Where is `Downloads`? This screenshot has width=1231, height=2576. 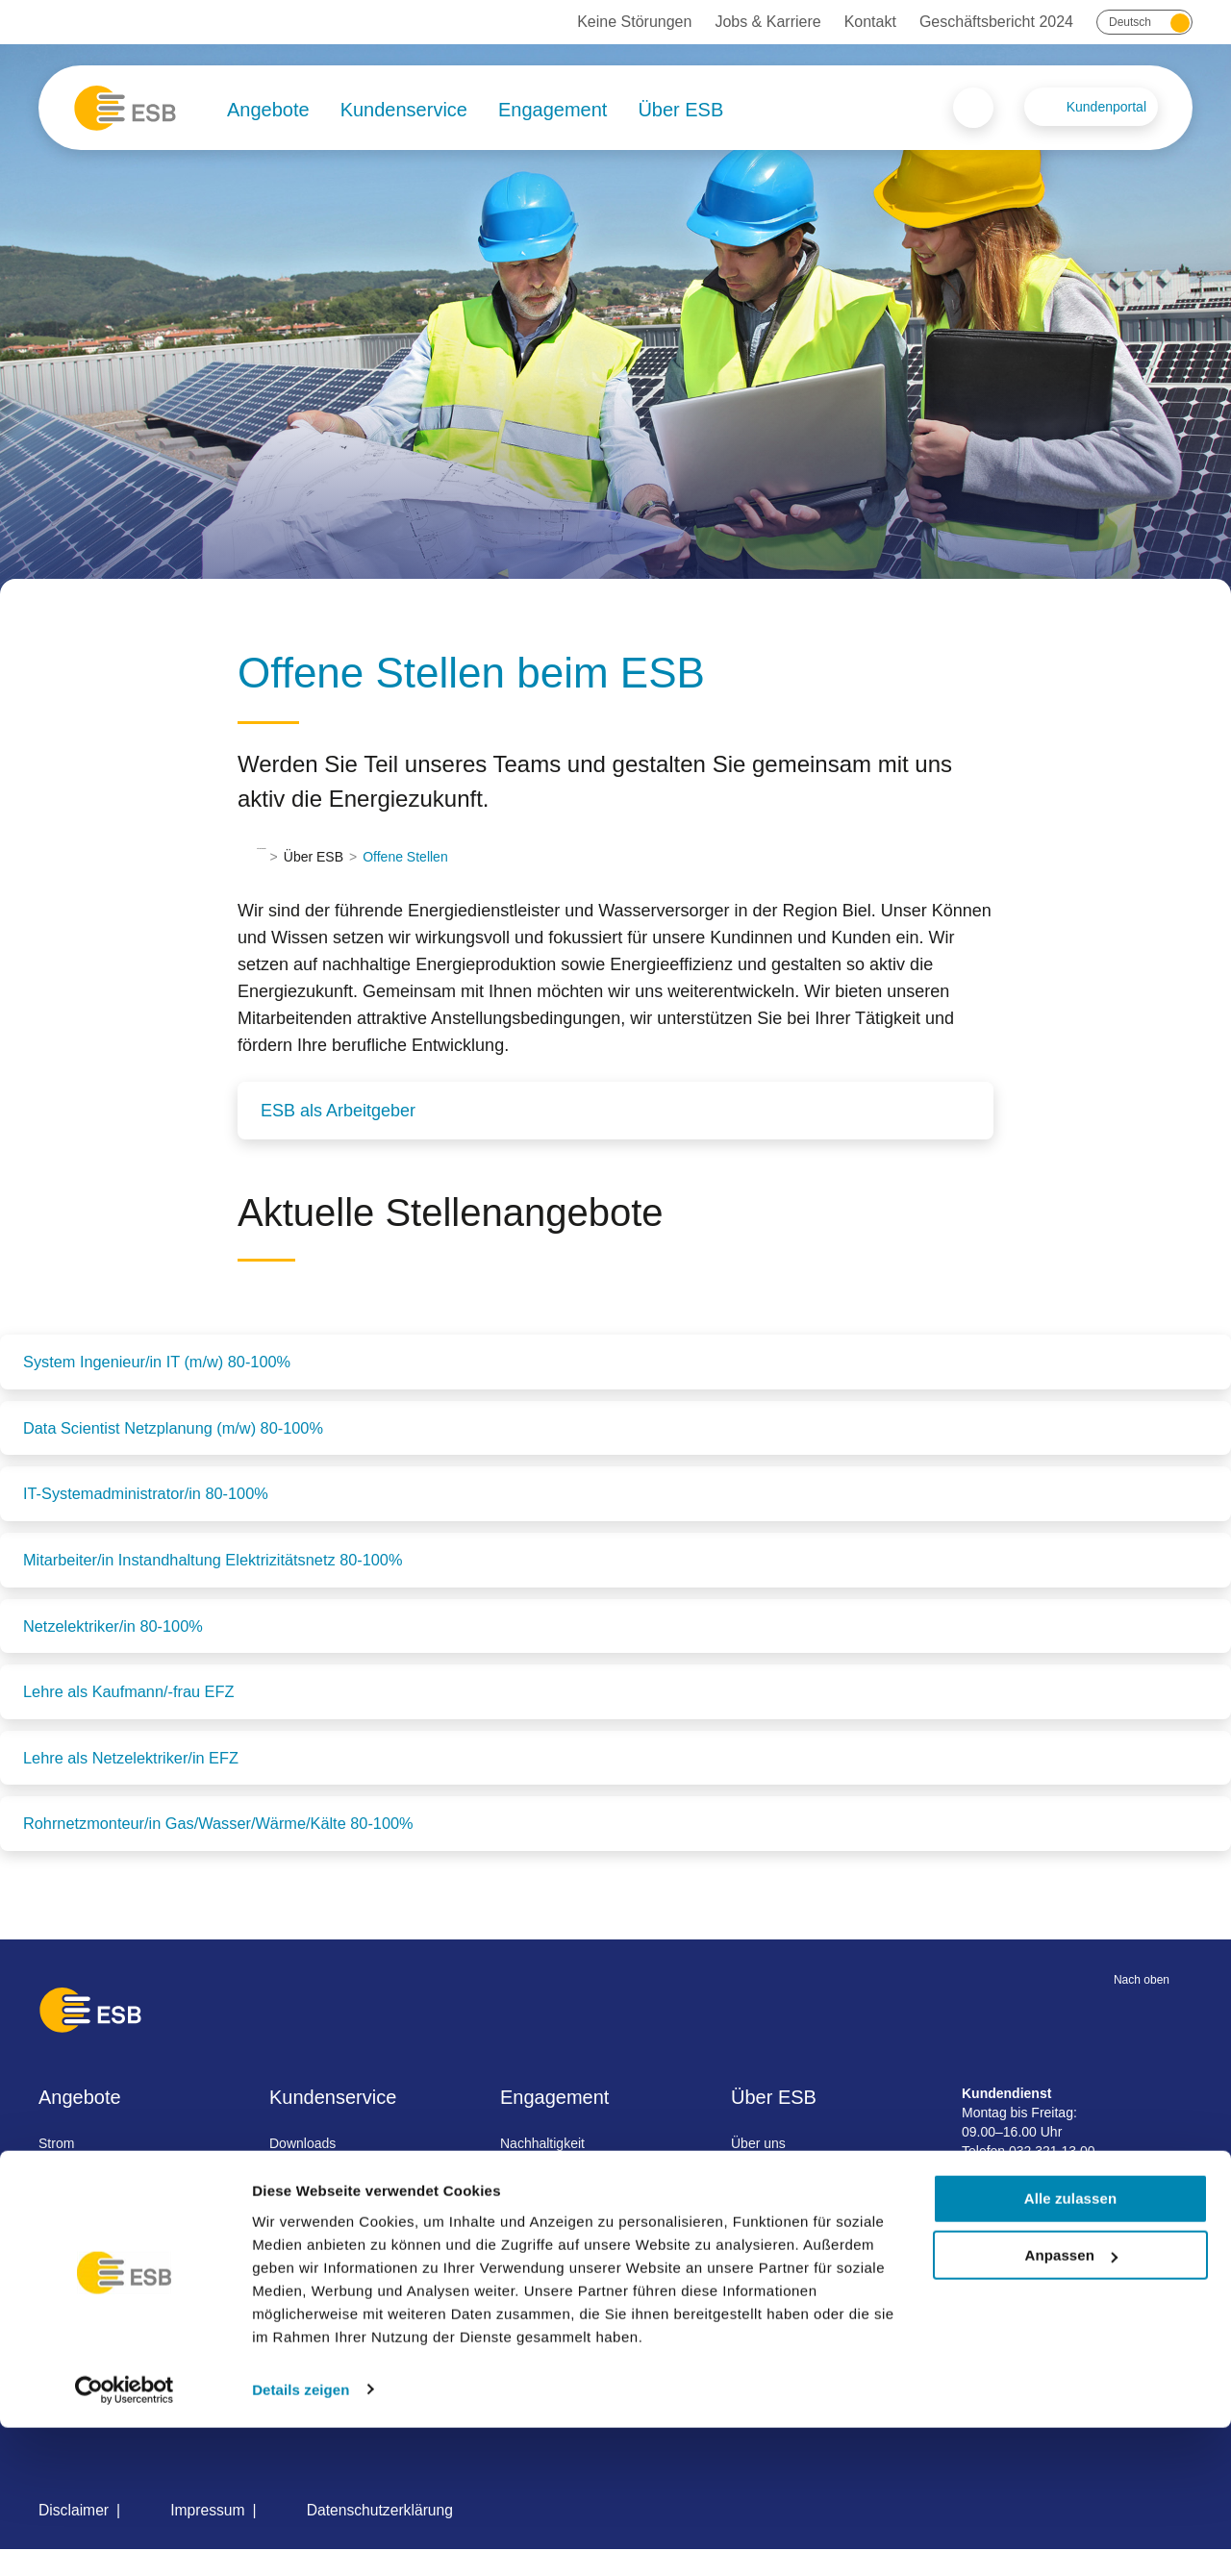
Downloads is located at coordinates (309, 2169).